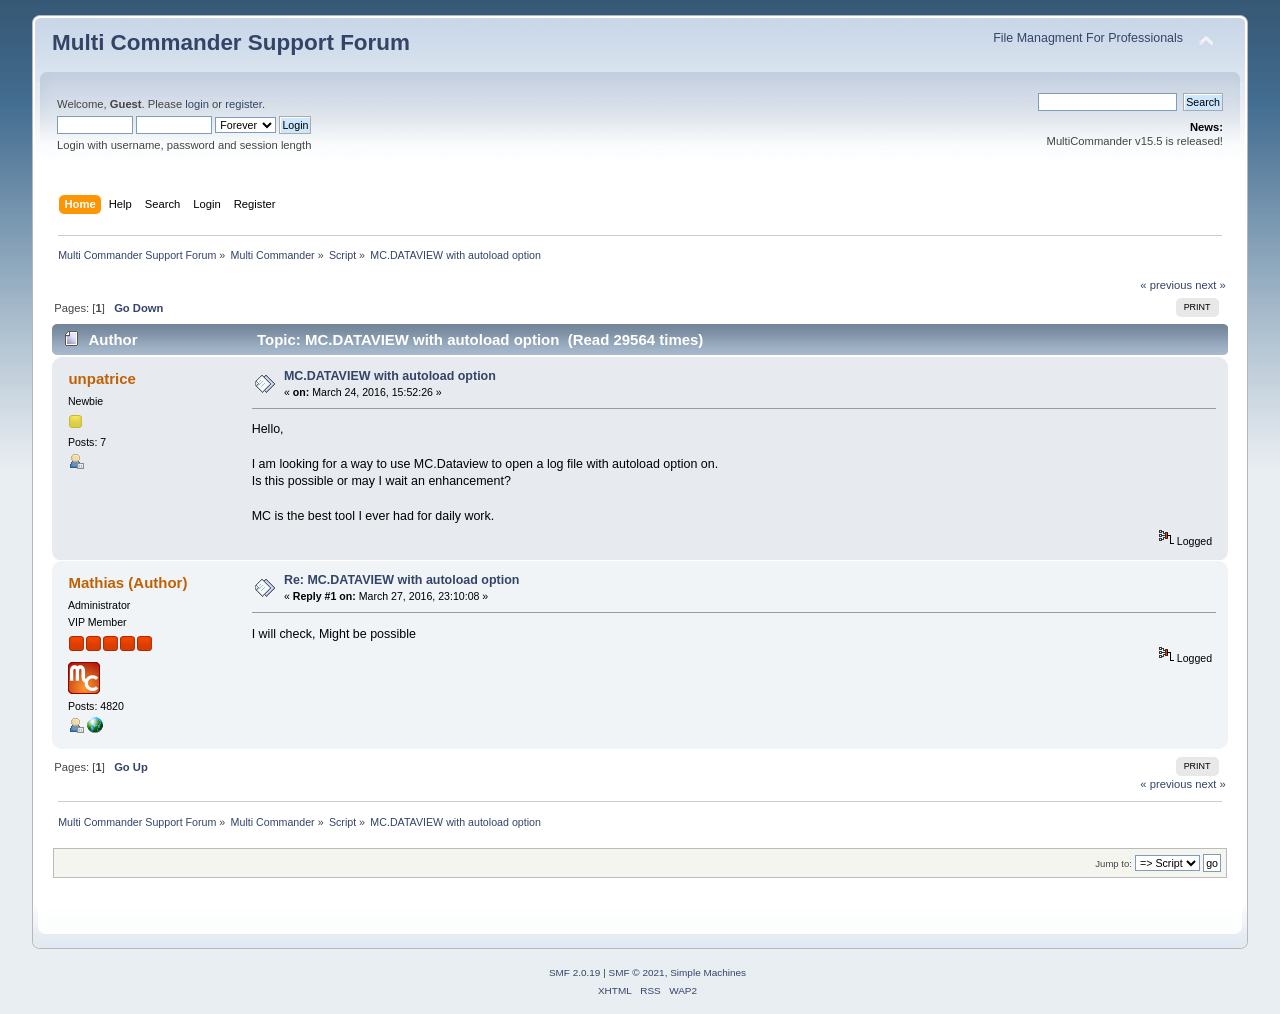 Image resolution: width=1280 pixels, height=1014 pixels. Describe the element at coordinates (1113, 863) in the screenshot. I see `Jump to:` at that location.